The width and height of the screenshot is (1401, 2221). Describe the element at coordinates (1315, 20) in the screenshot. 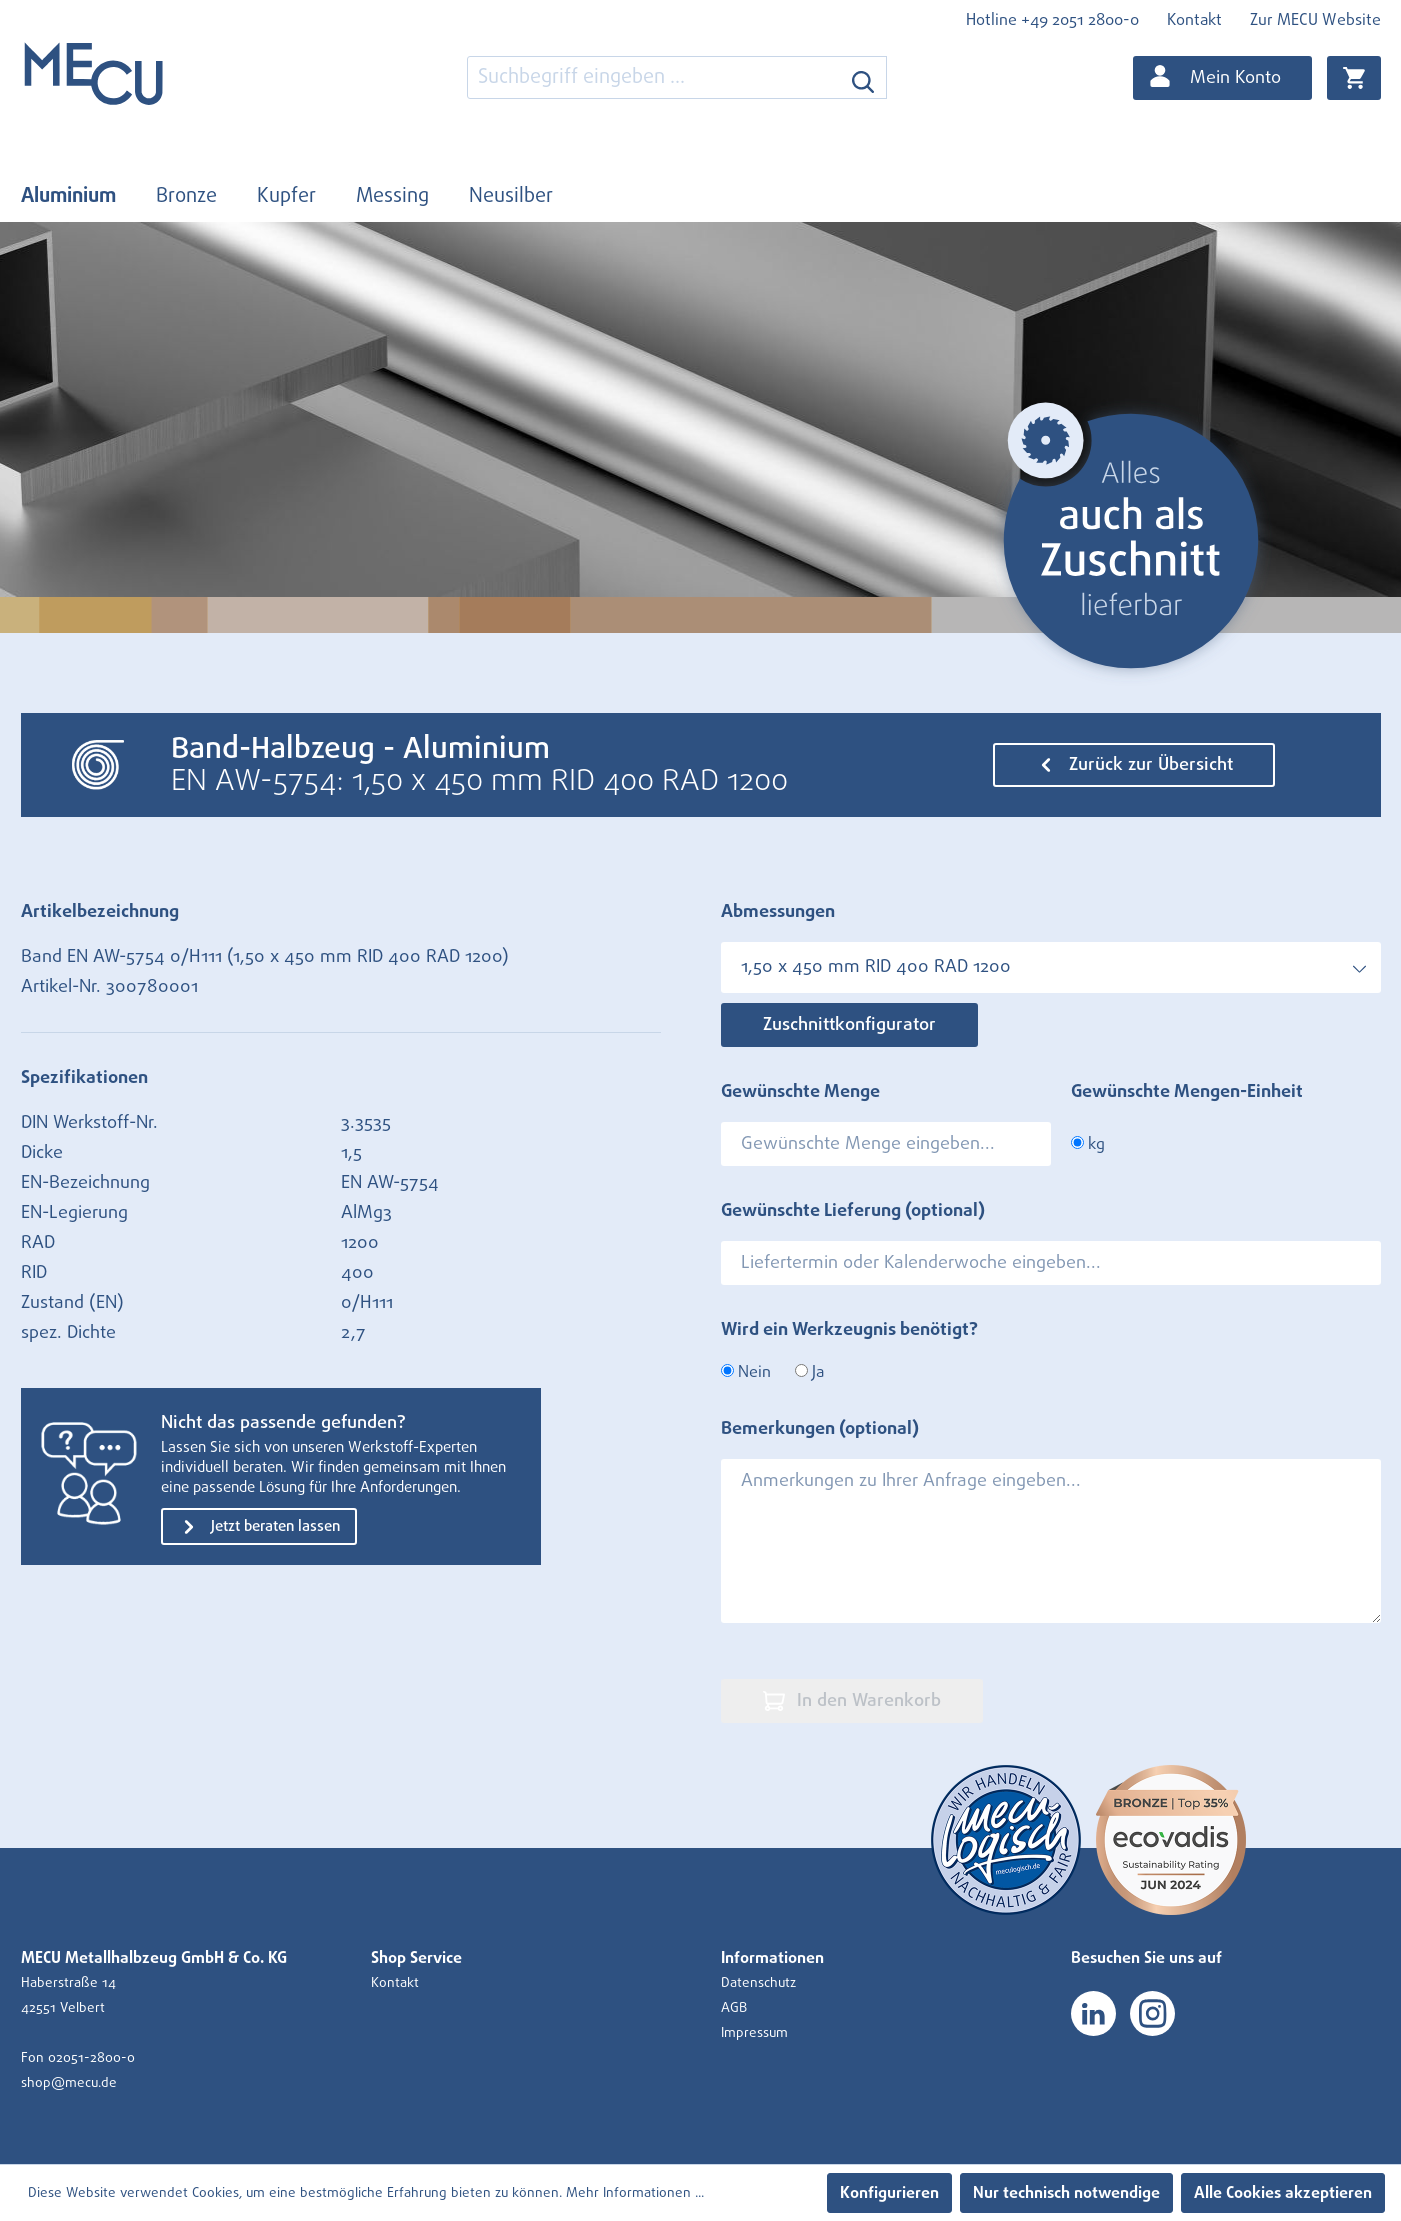

I see `Zur MECU Website` at that location.